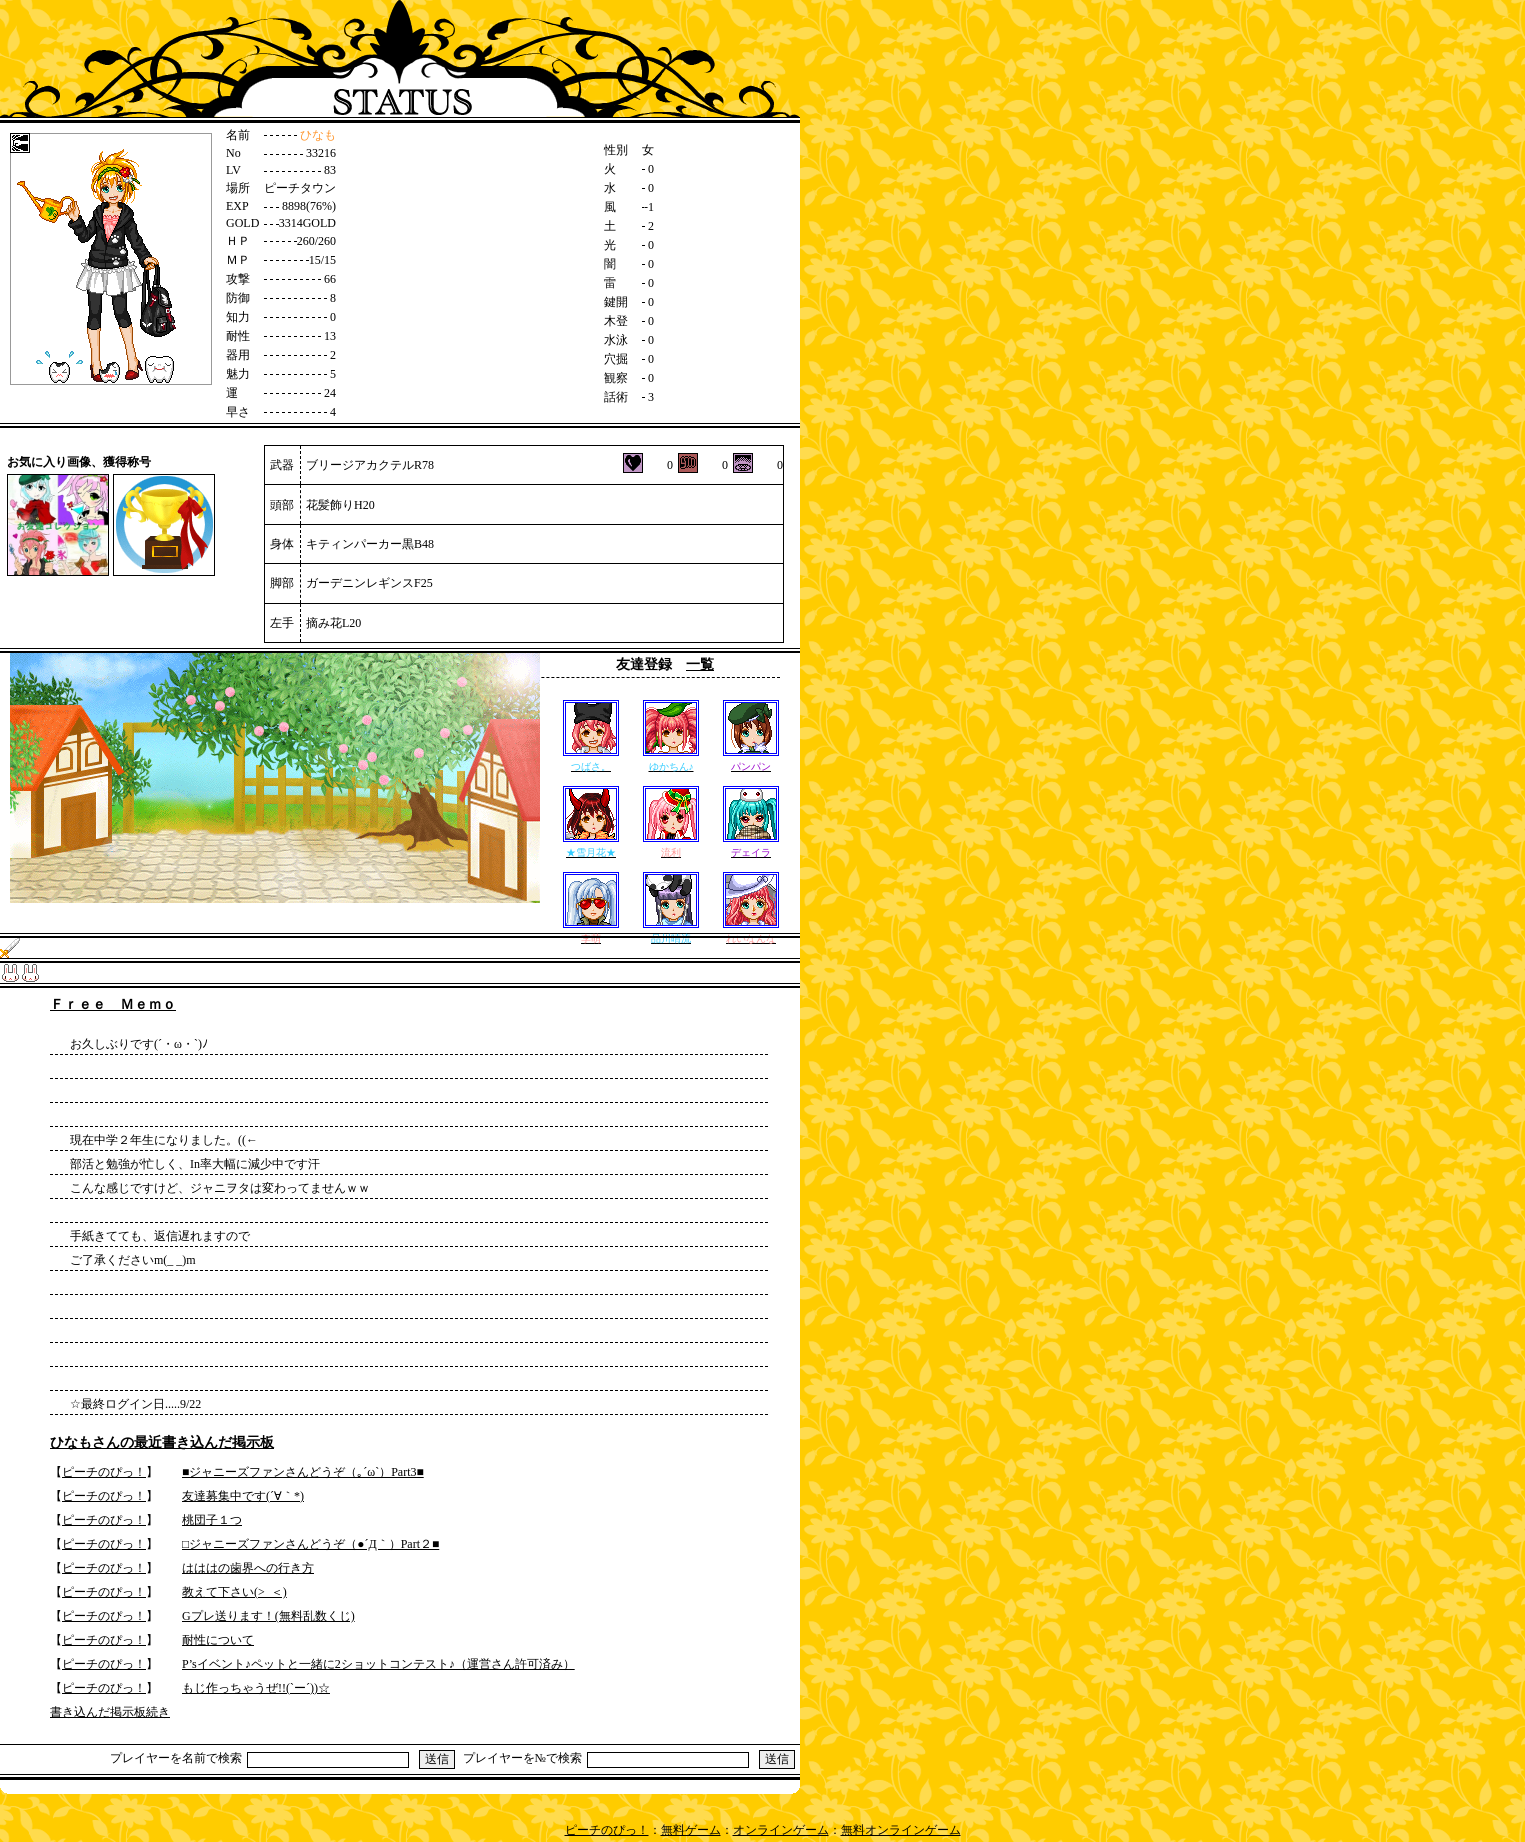 Image resolution: width=1525 pixels, height=1842 pixels. I want to click on 無料オンラインゲーム, so click(901, 1830).